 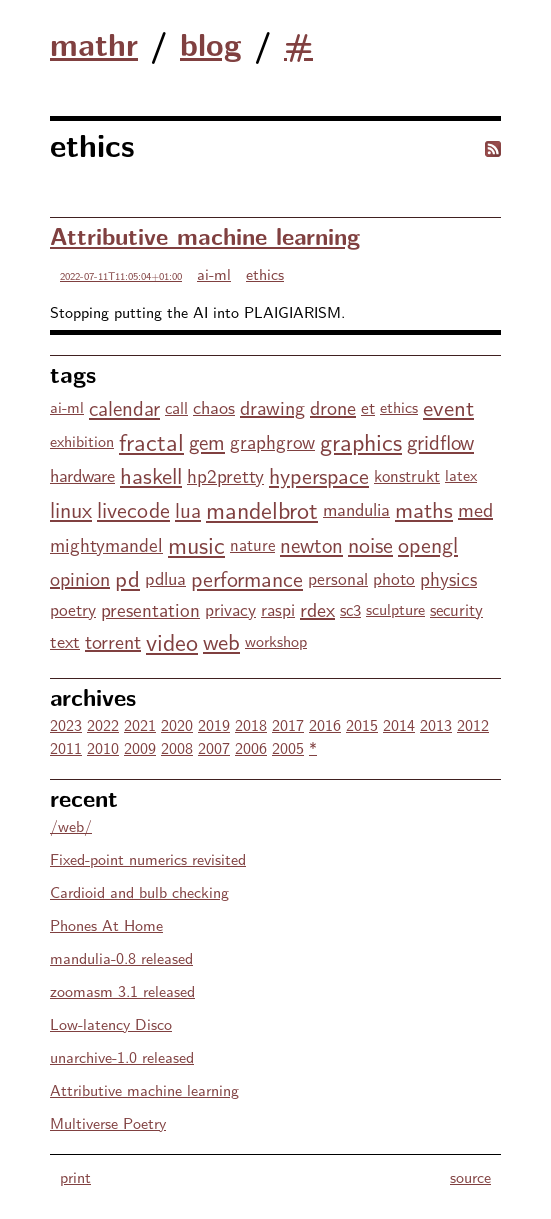 What do you see at coordinates (176, 407) in the screenshot?
I see `call` at bounding box center [176, 407].